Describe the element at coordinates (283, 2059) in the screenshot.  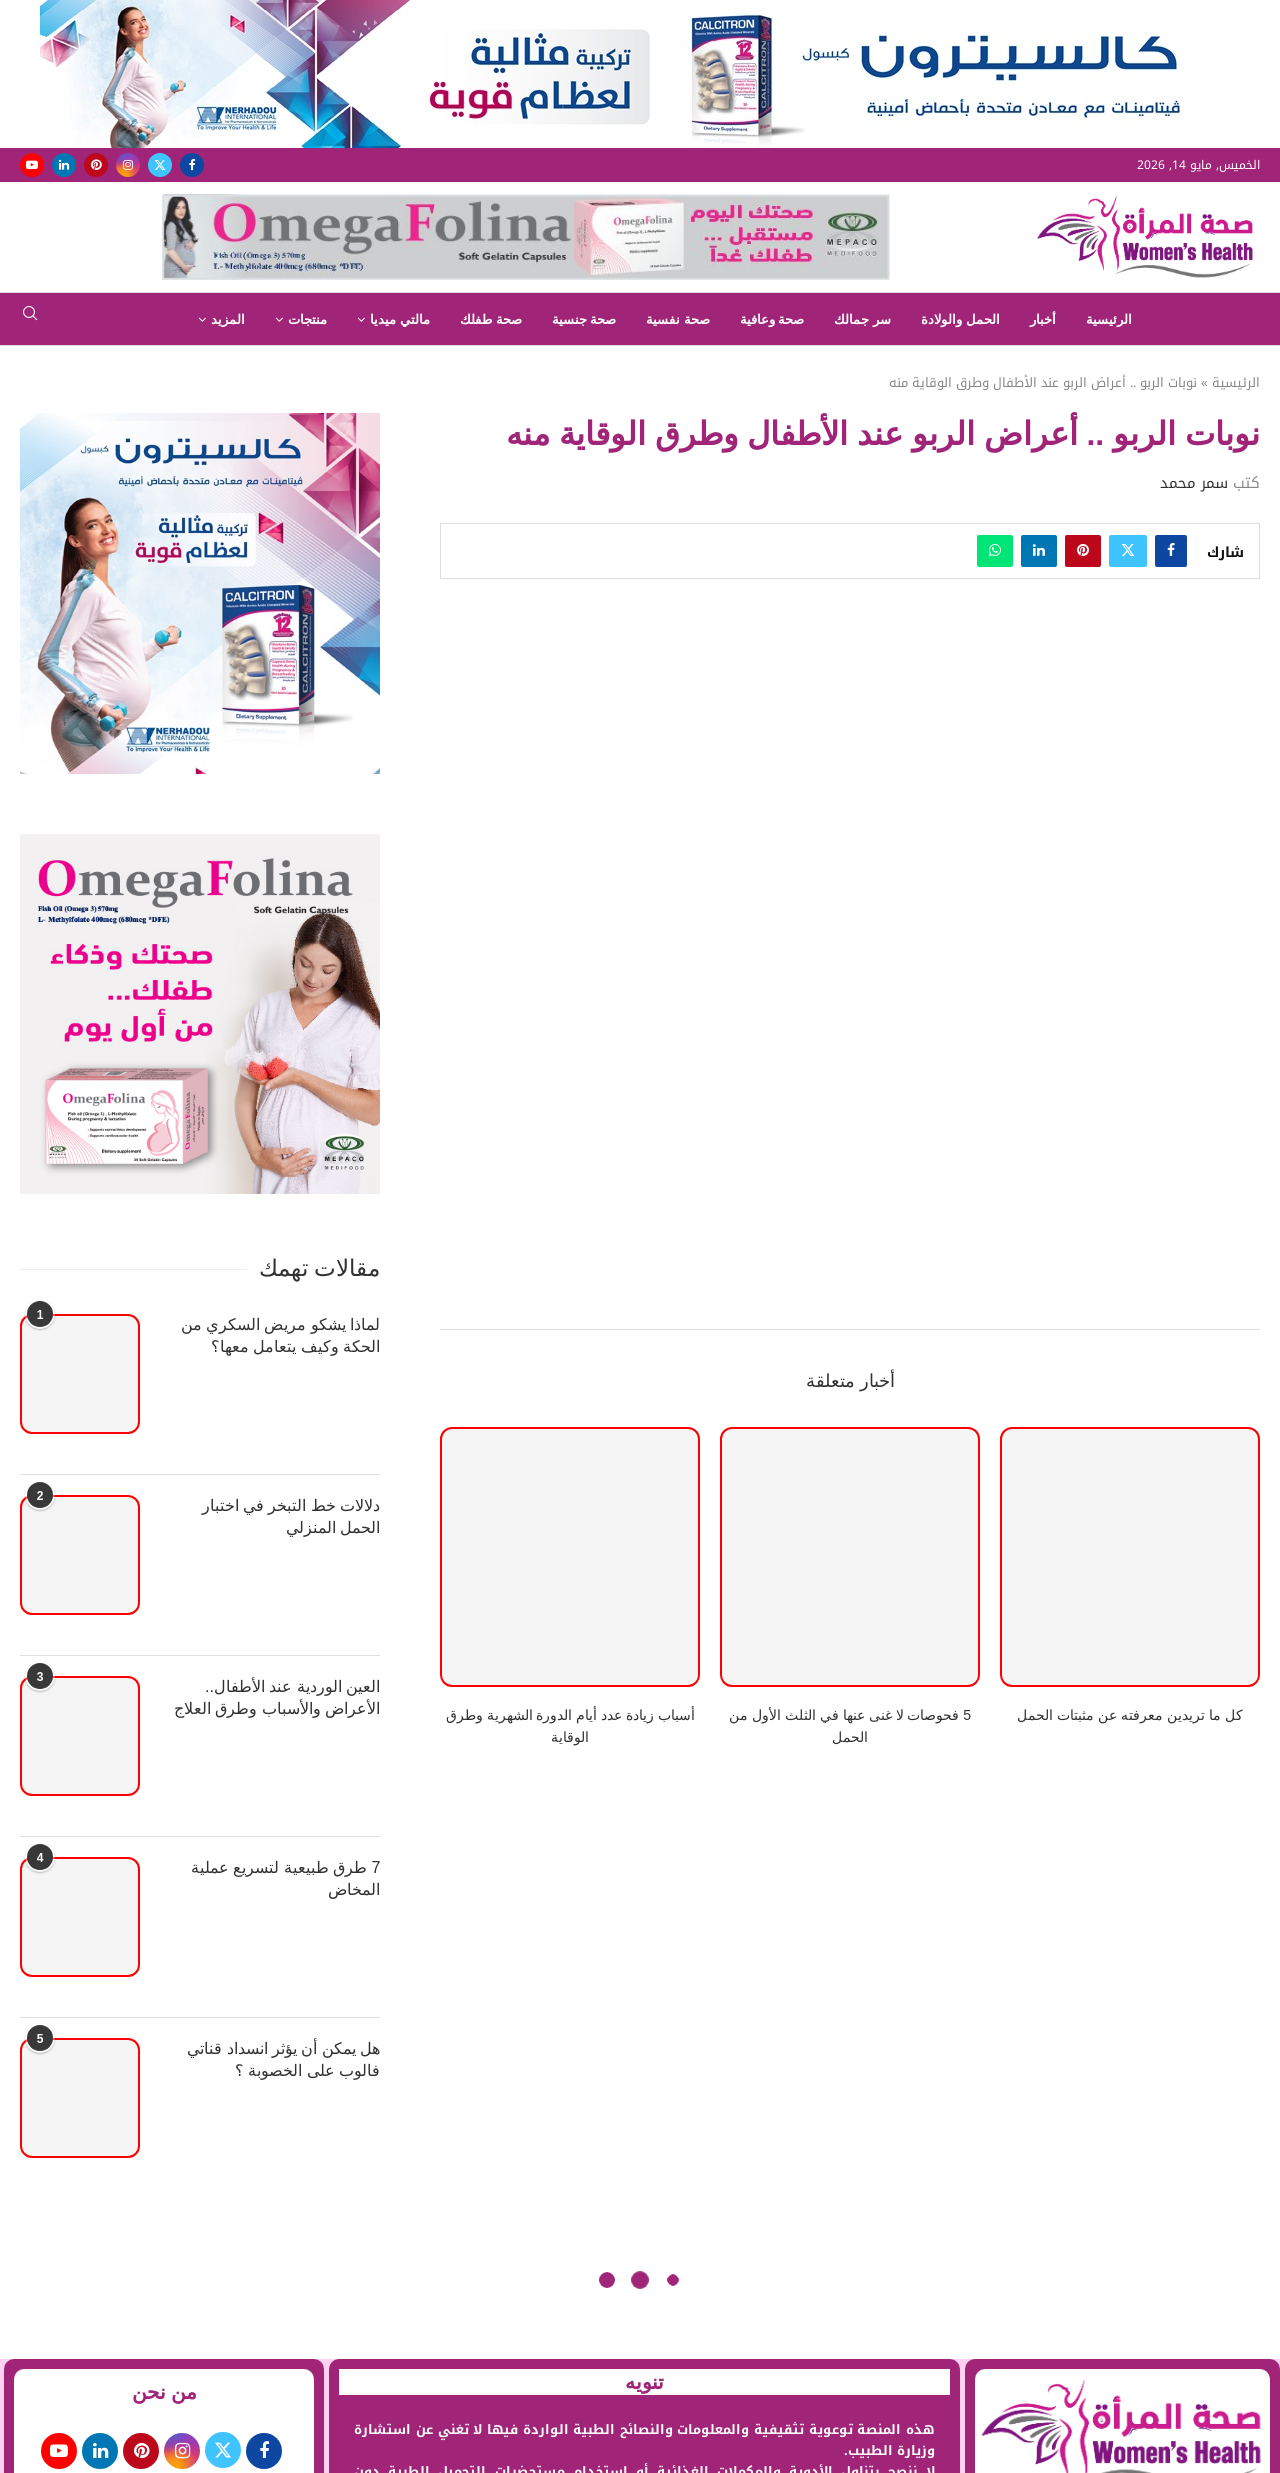
I see `هل يمكن أن يؤثر انسداد قناتي فالوب على الخصوبة ؟` at that location.